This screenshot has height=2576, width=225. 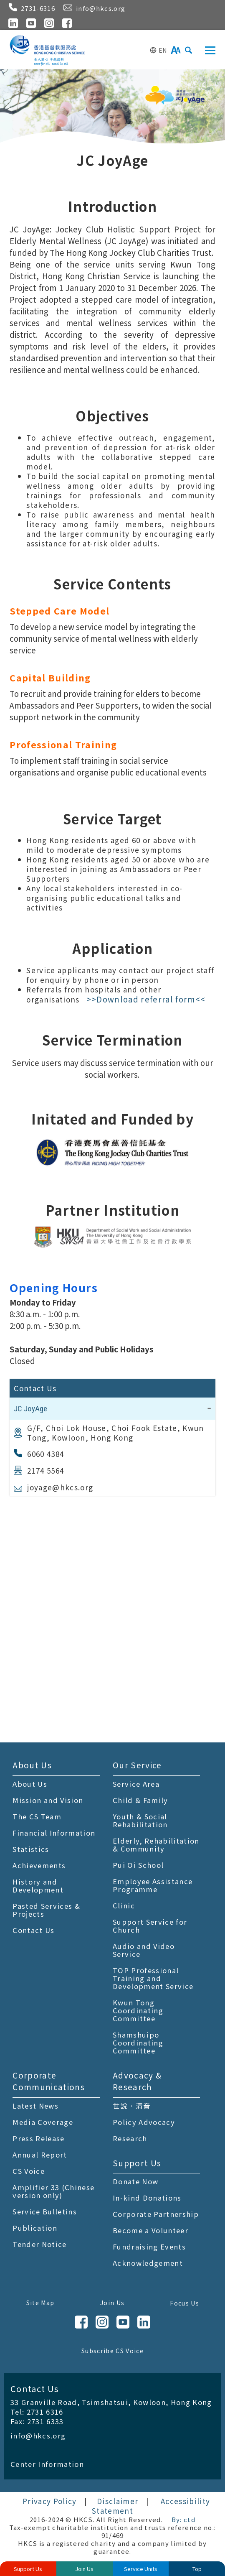 What do you see at coordinates (140, 1800) in the screenshot?
I see `Child & Family` at bounding box center [140, 1800].